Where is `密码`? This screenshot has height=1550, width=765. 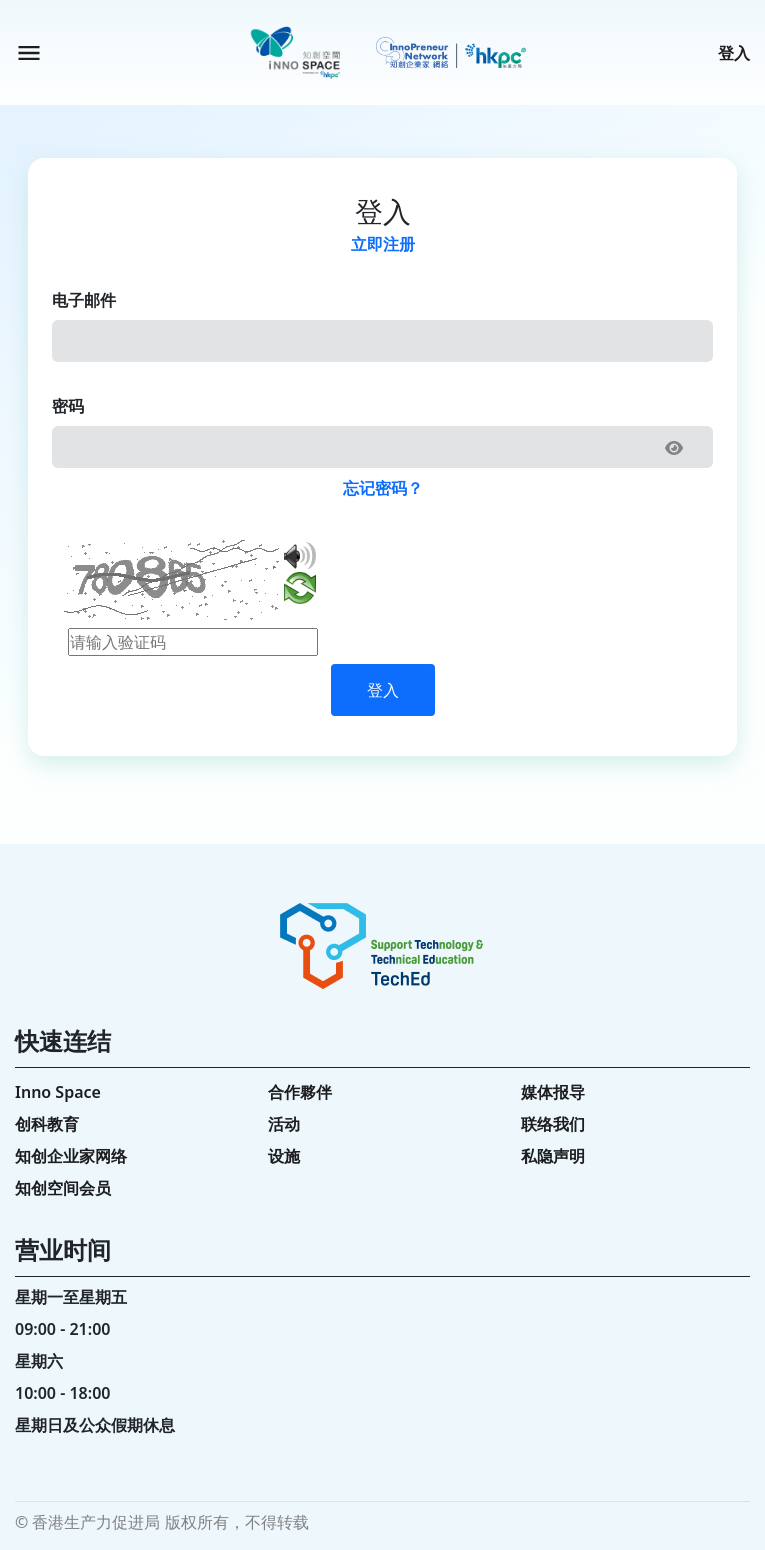 密码 is located at coordinates (68, 406).